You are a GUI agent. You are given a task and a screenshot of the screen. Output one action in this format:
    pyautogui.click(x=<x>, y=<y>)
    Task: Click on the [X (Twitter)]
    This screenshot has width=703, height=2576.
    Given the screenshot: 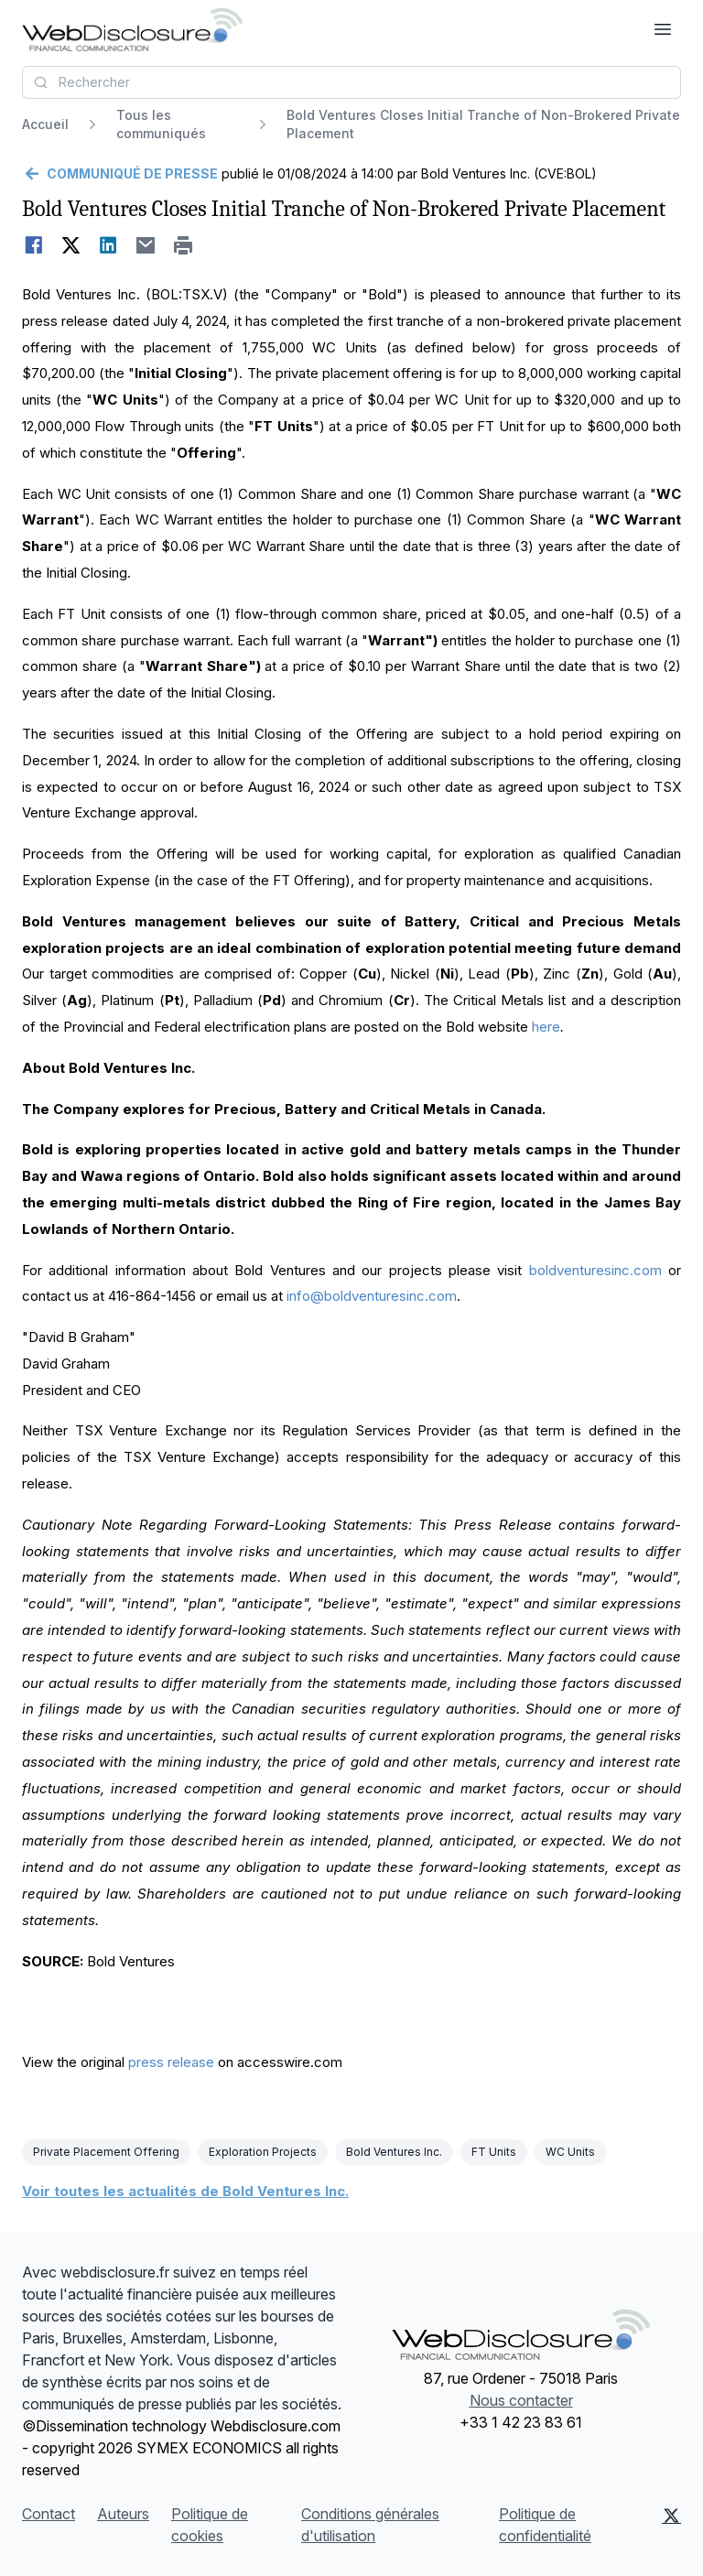 What is the action you would take?
    pyautogui.click(x=671, y=2525)
    